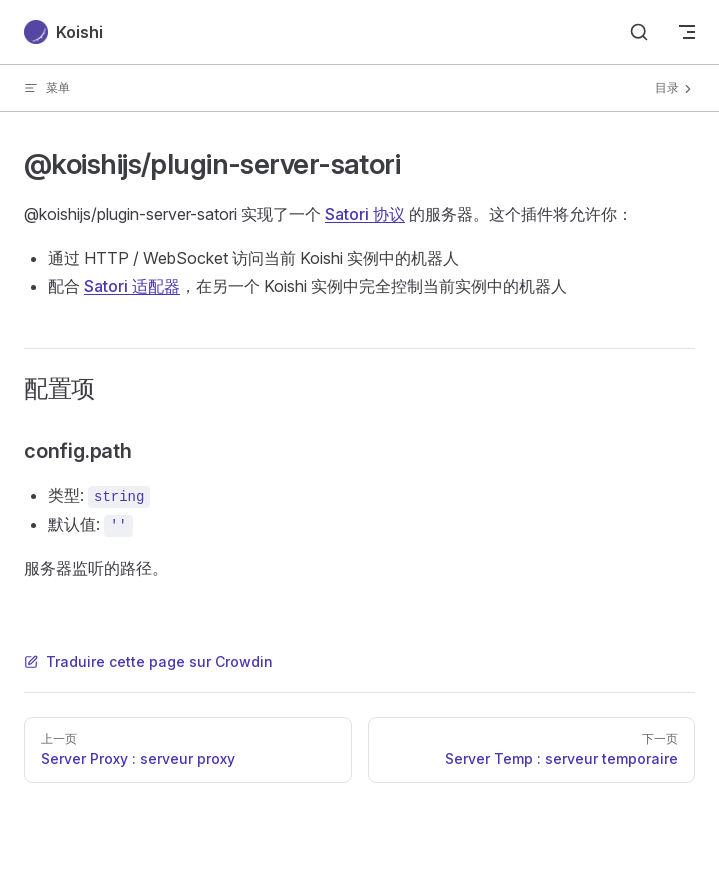 This screenshot has height=879, width=719. What do you see at coordinates (639, 32) in the screenshot?
I see `[Search]` at bounding box center [639, 32].